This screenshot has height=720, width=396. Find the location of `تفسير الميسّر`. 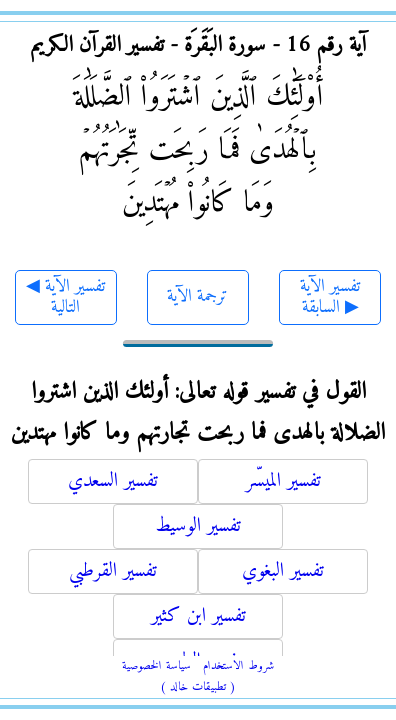

تفسير الميسّر is located at coordinates (283, 481).